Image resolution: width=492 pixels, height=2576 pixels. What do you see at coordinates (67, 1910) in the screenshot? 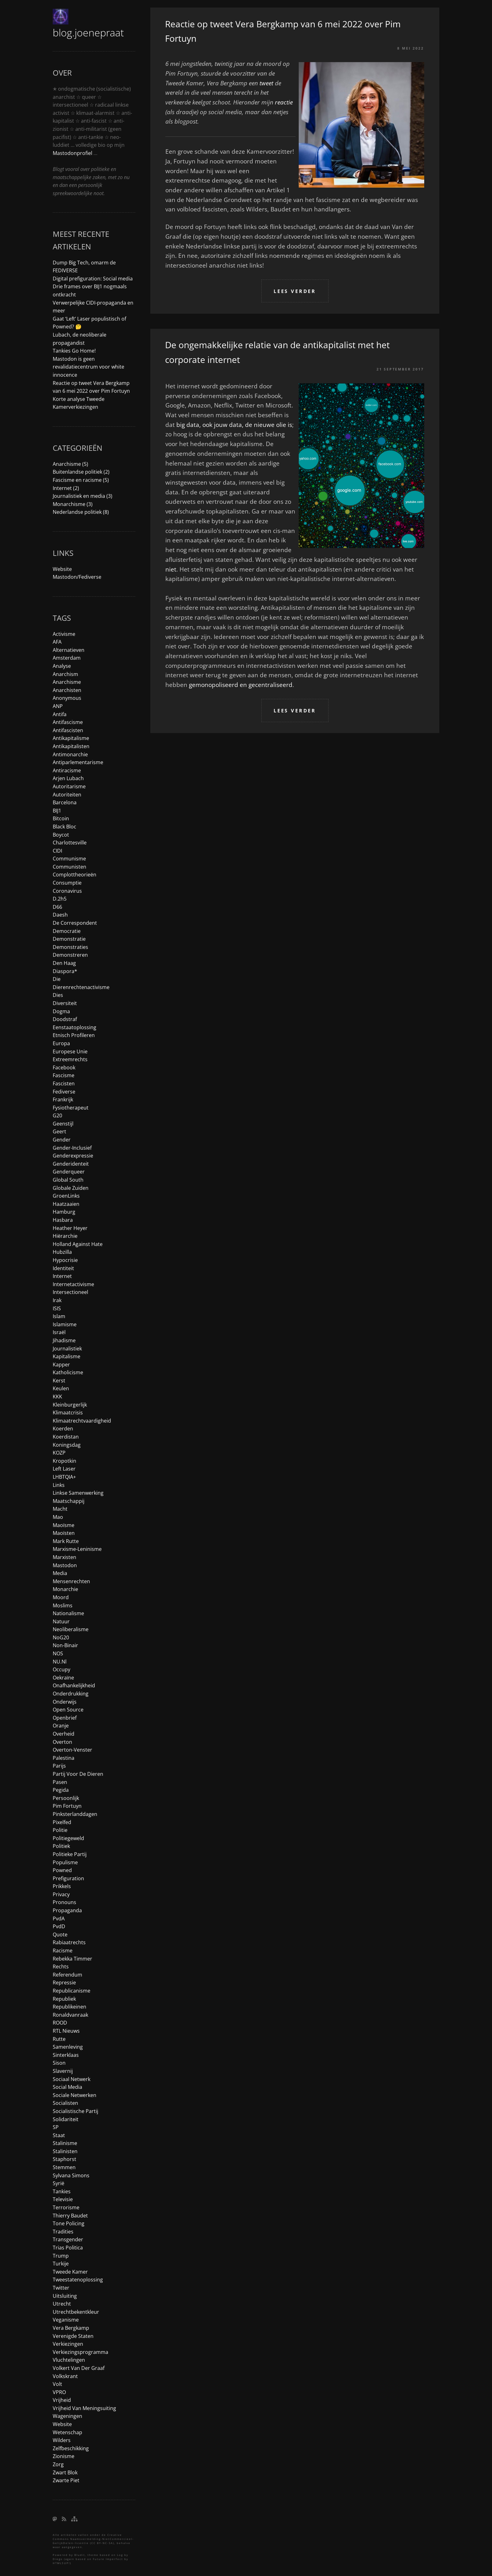
I see `propaganda` at bounding box center [67, 1910].